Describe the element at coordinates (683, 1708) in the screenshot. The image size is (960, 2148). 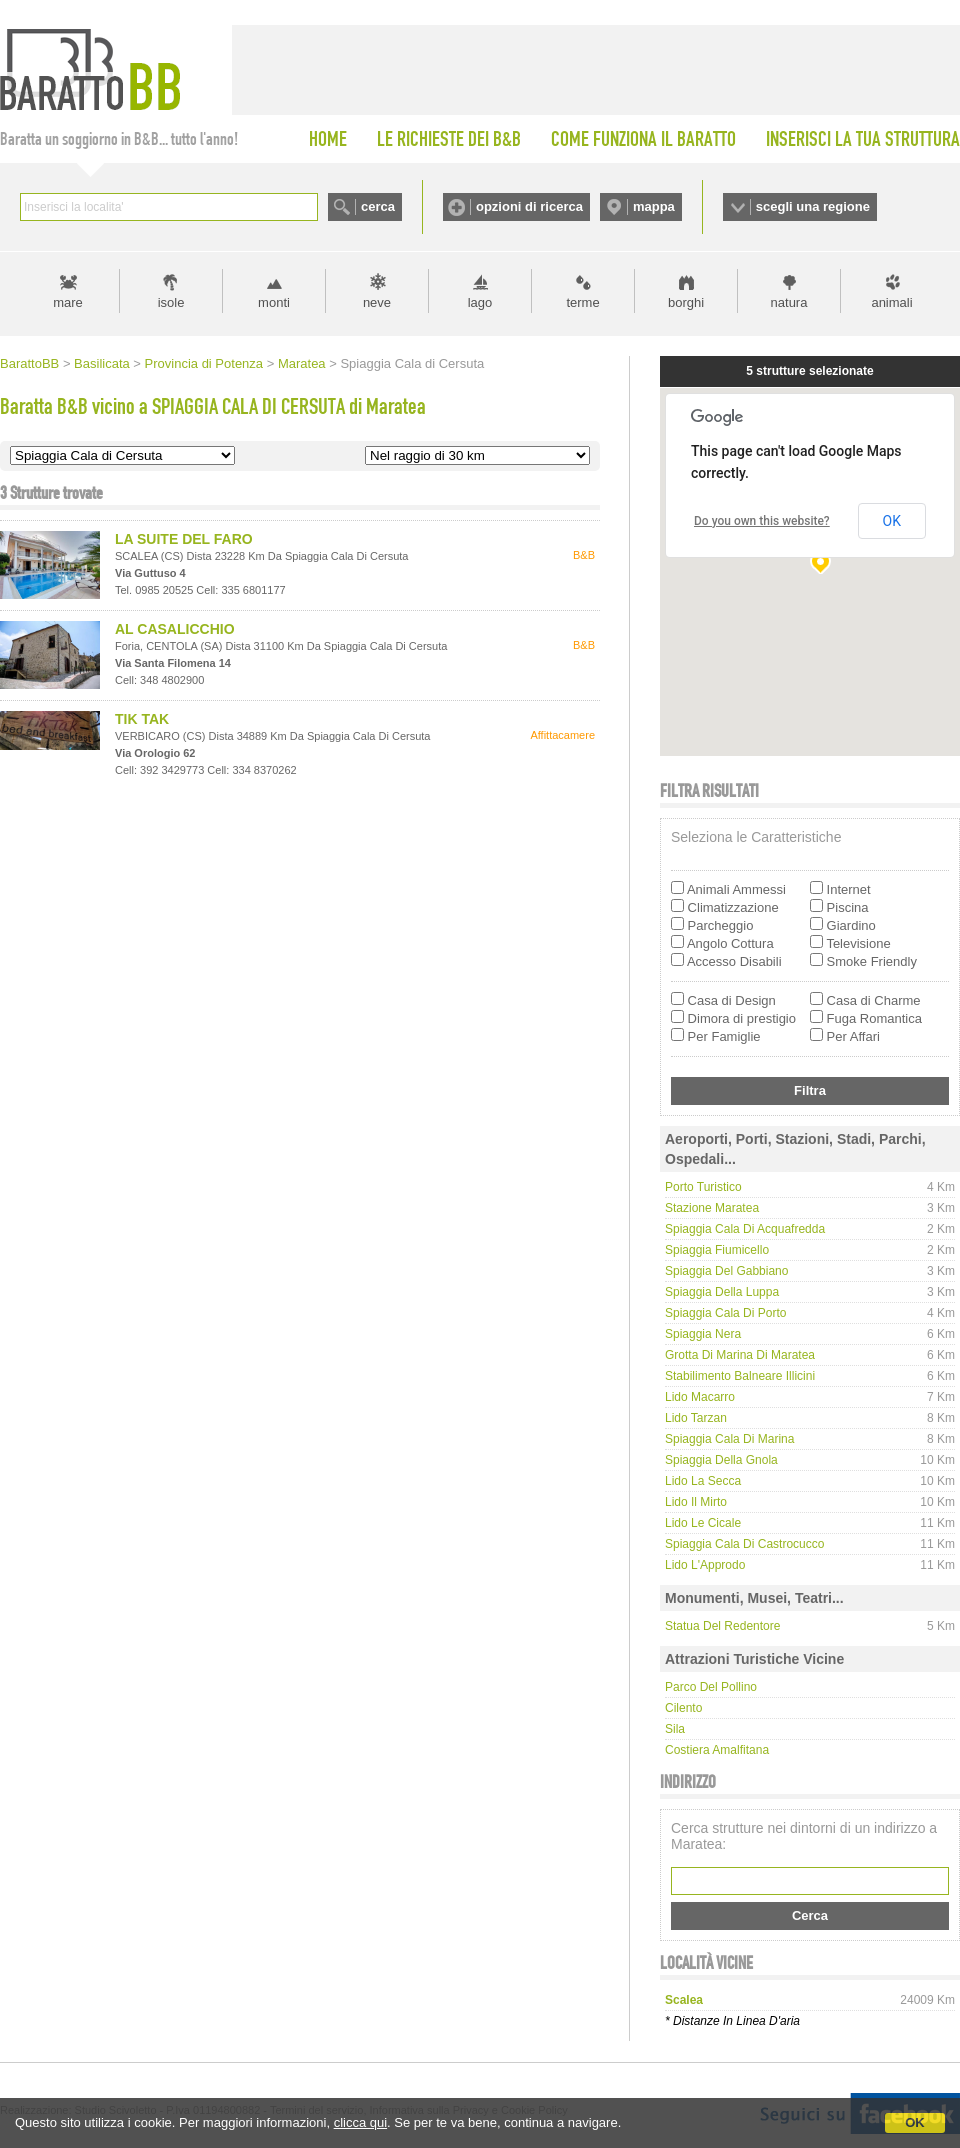
I see `Cilento` at that location.